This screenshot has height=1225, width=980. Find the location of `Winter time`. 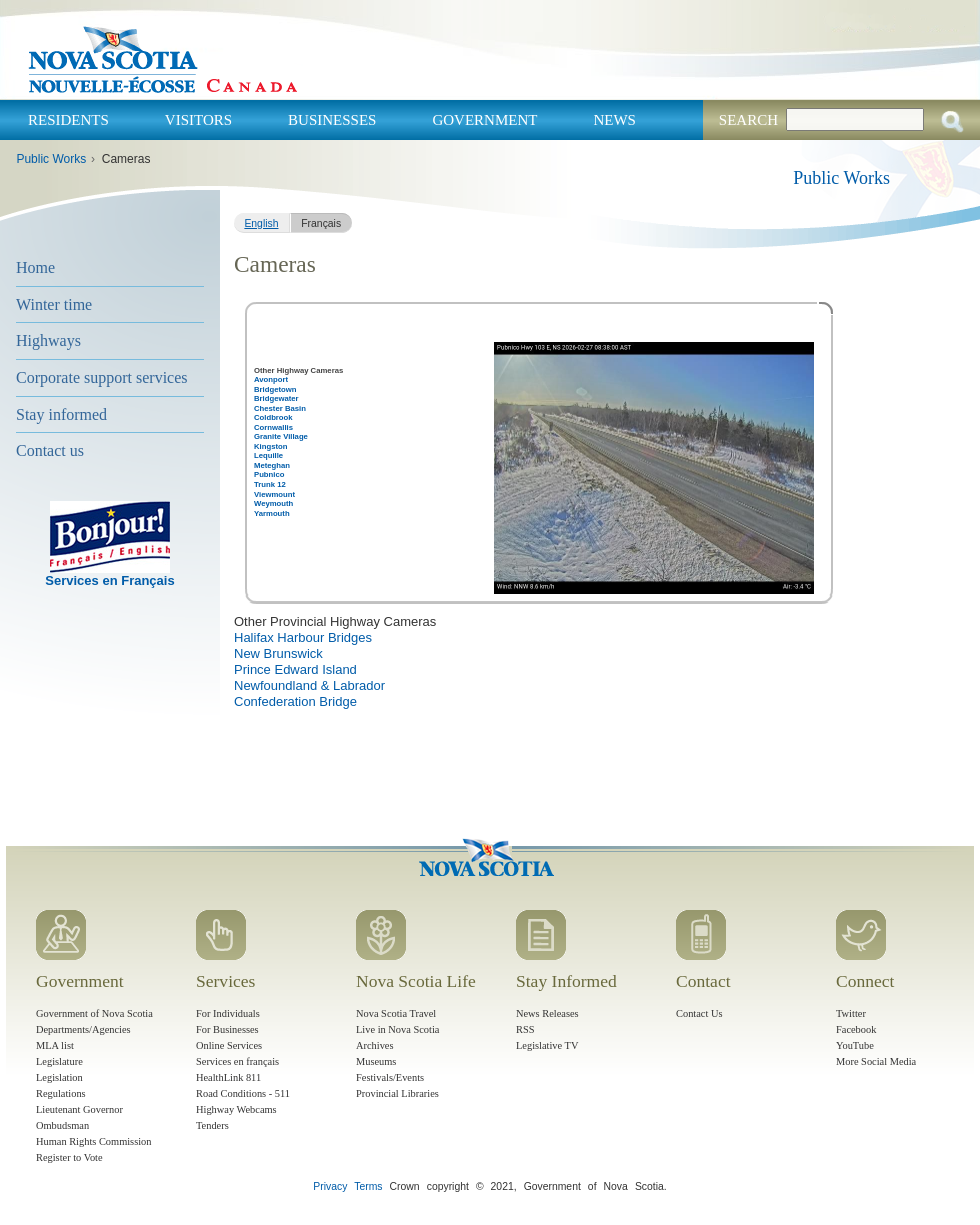

Winter time is located at coordinates (54, 304).